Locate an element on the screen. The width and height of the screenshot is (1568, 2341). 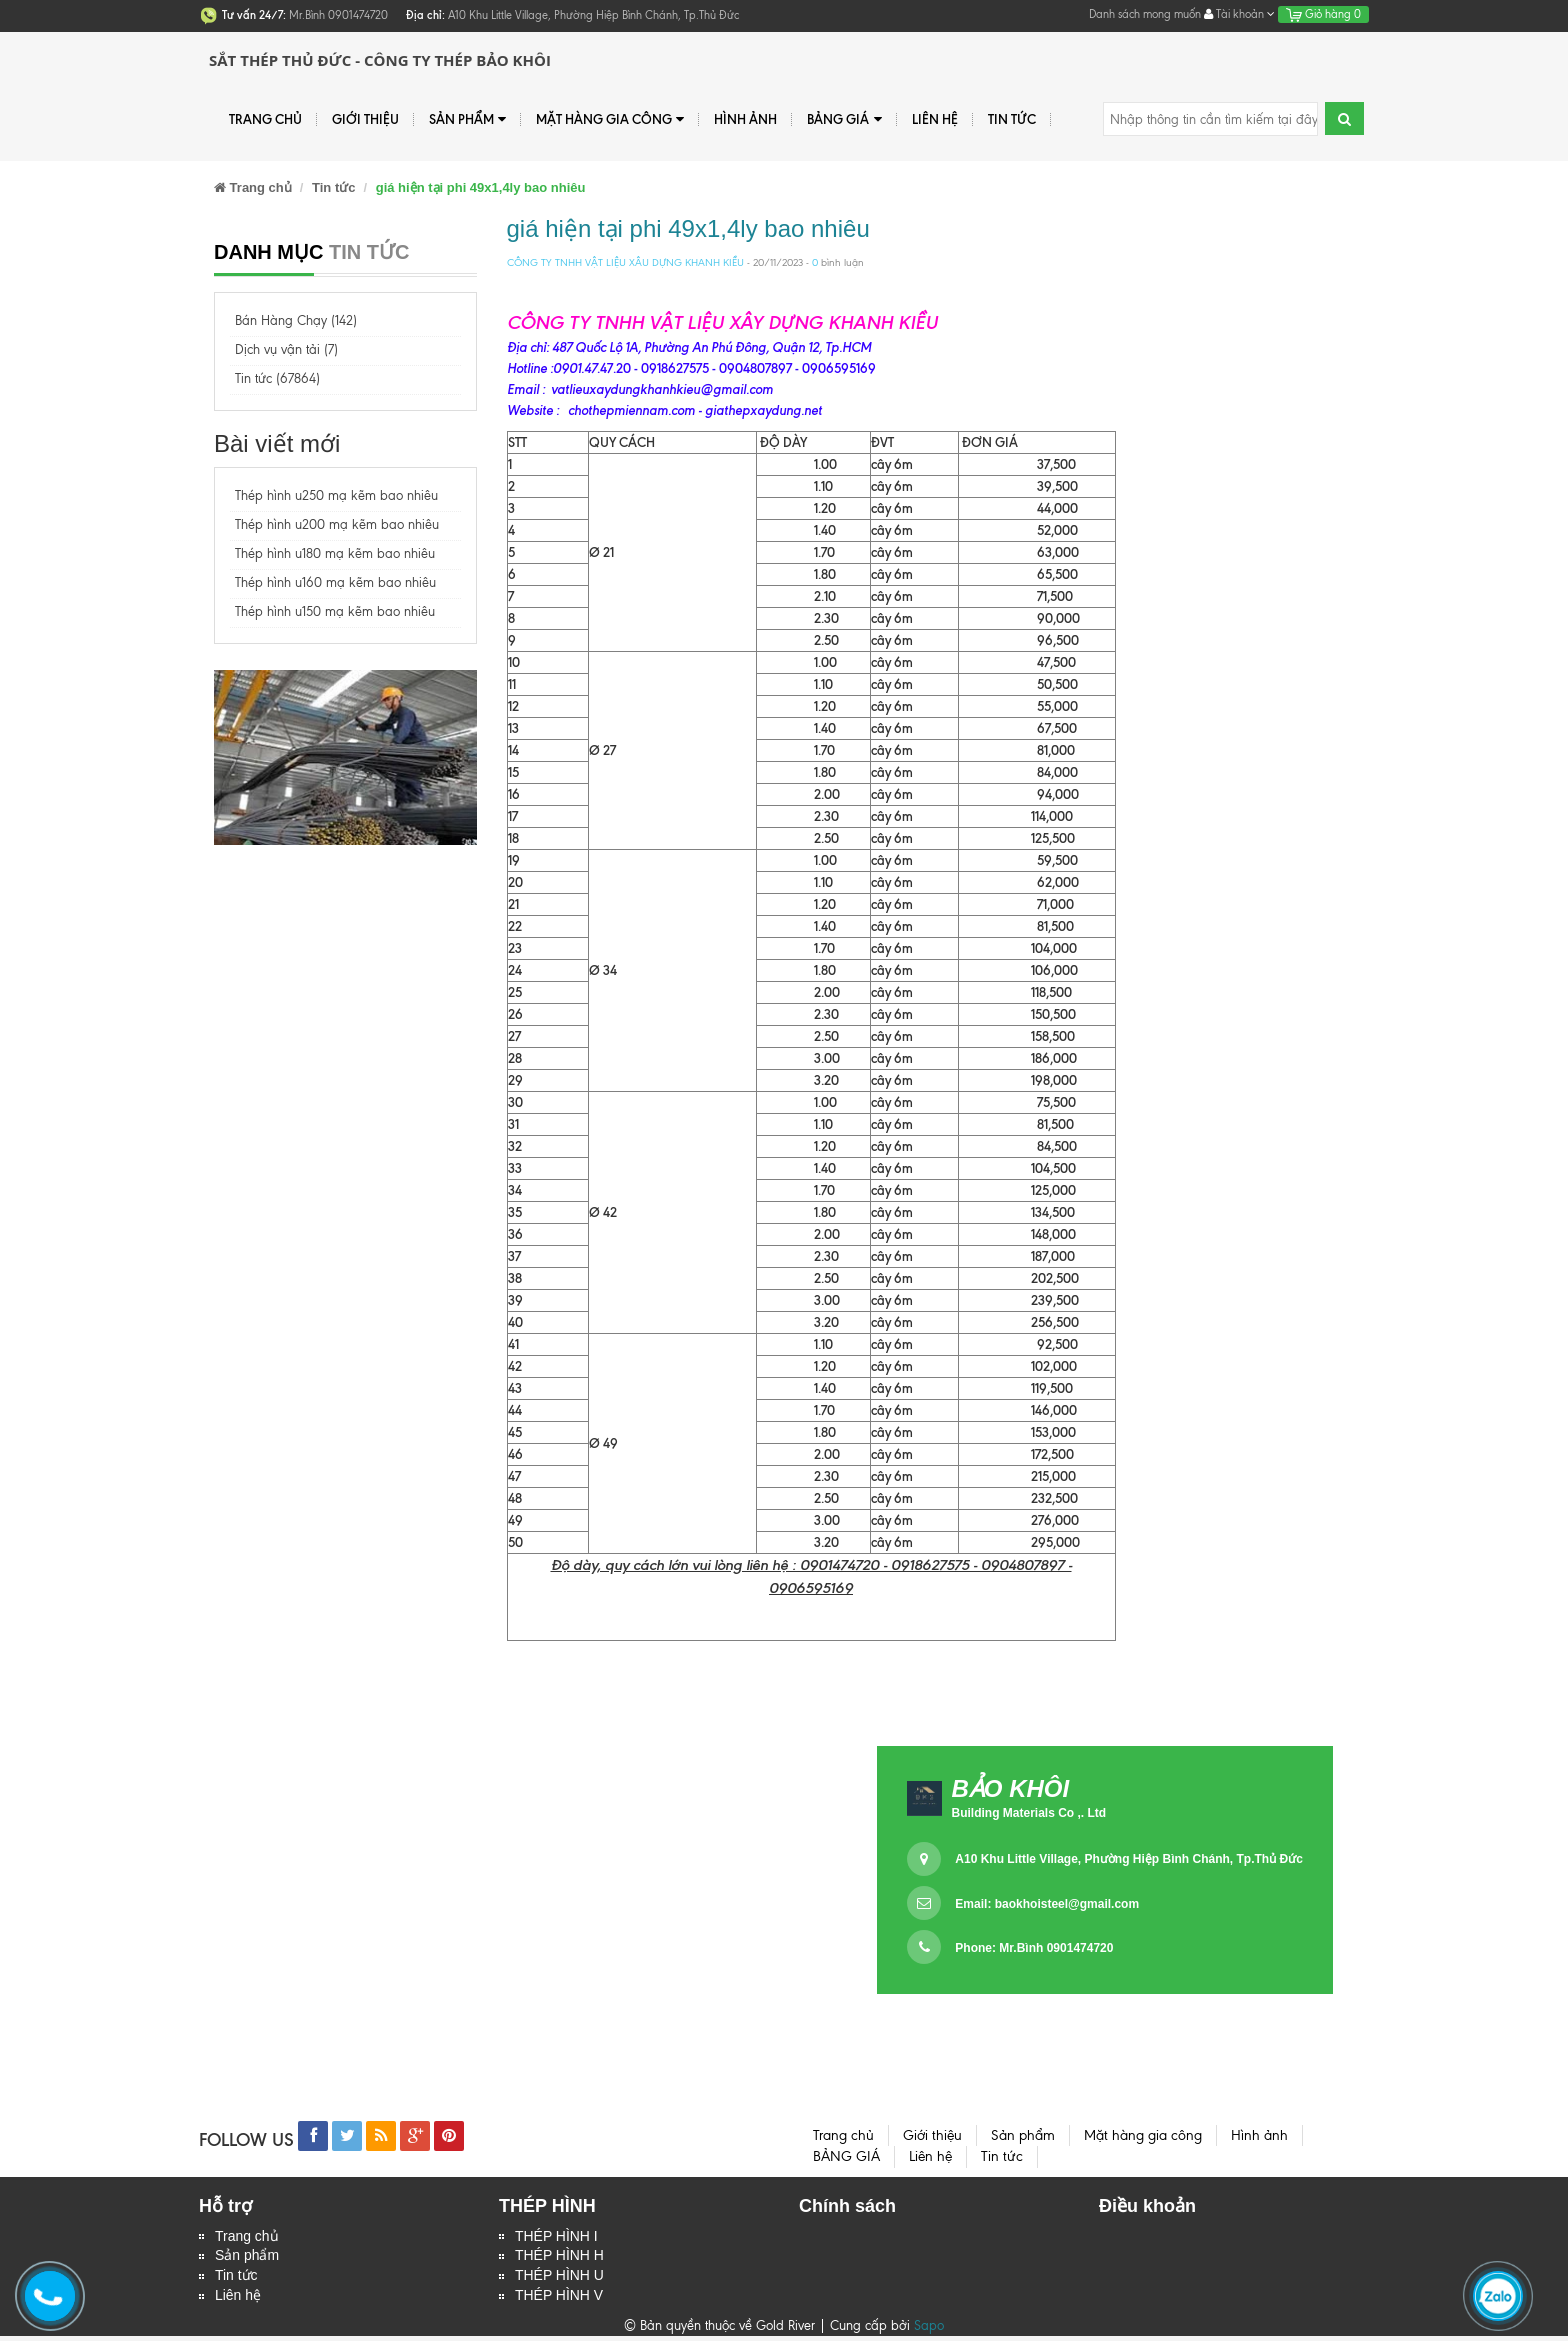
Giới thiệu is located at coordinates (365, 119).